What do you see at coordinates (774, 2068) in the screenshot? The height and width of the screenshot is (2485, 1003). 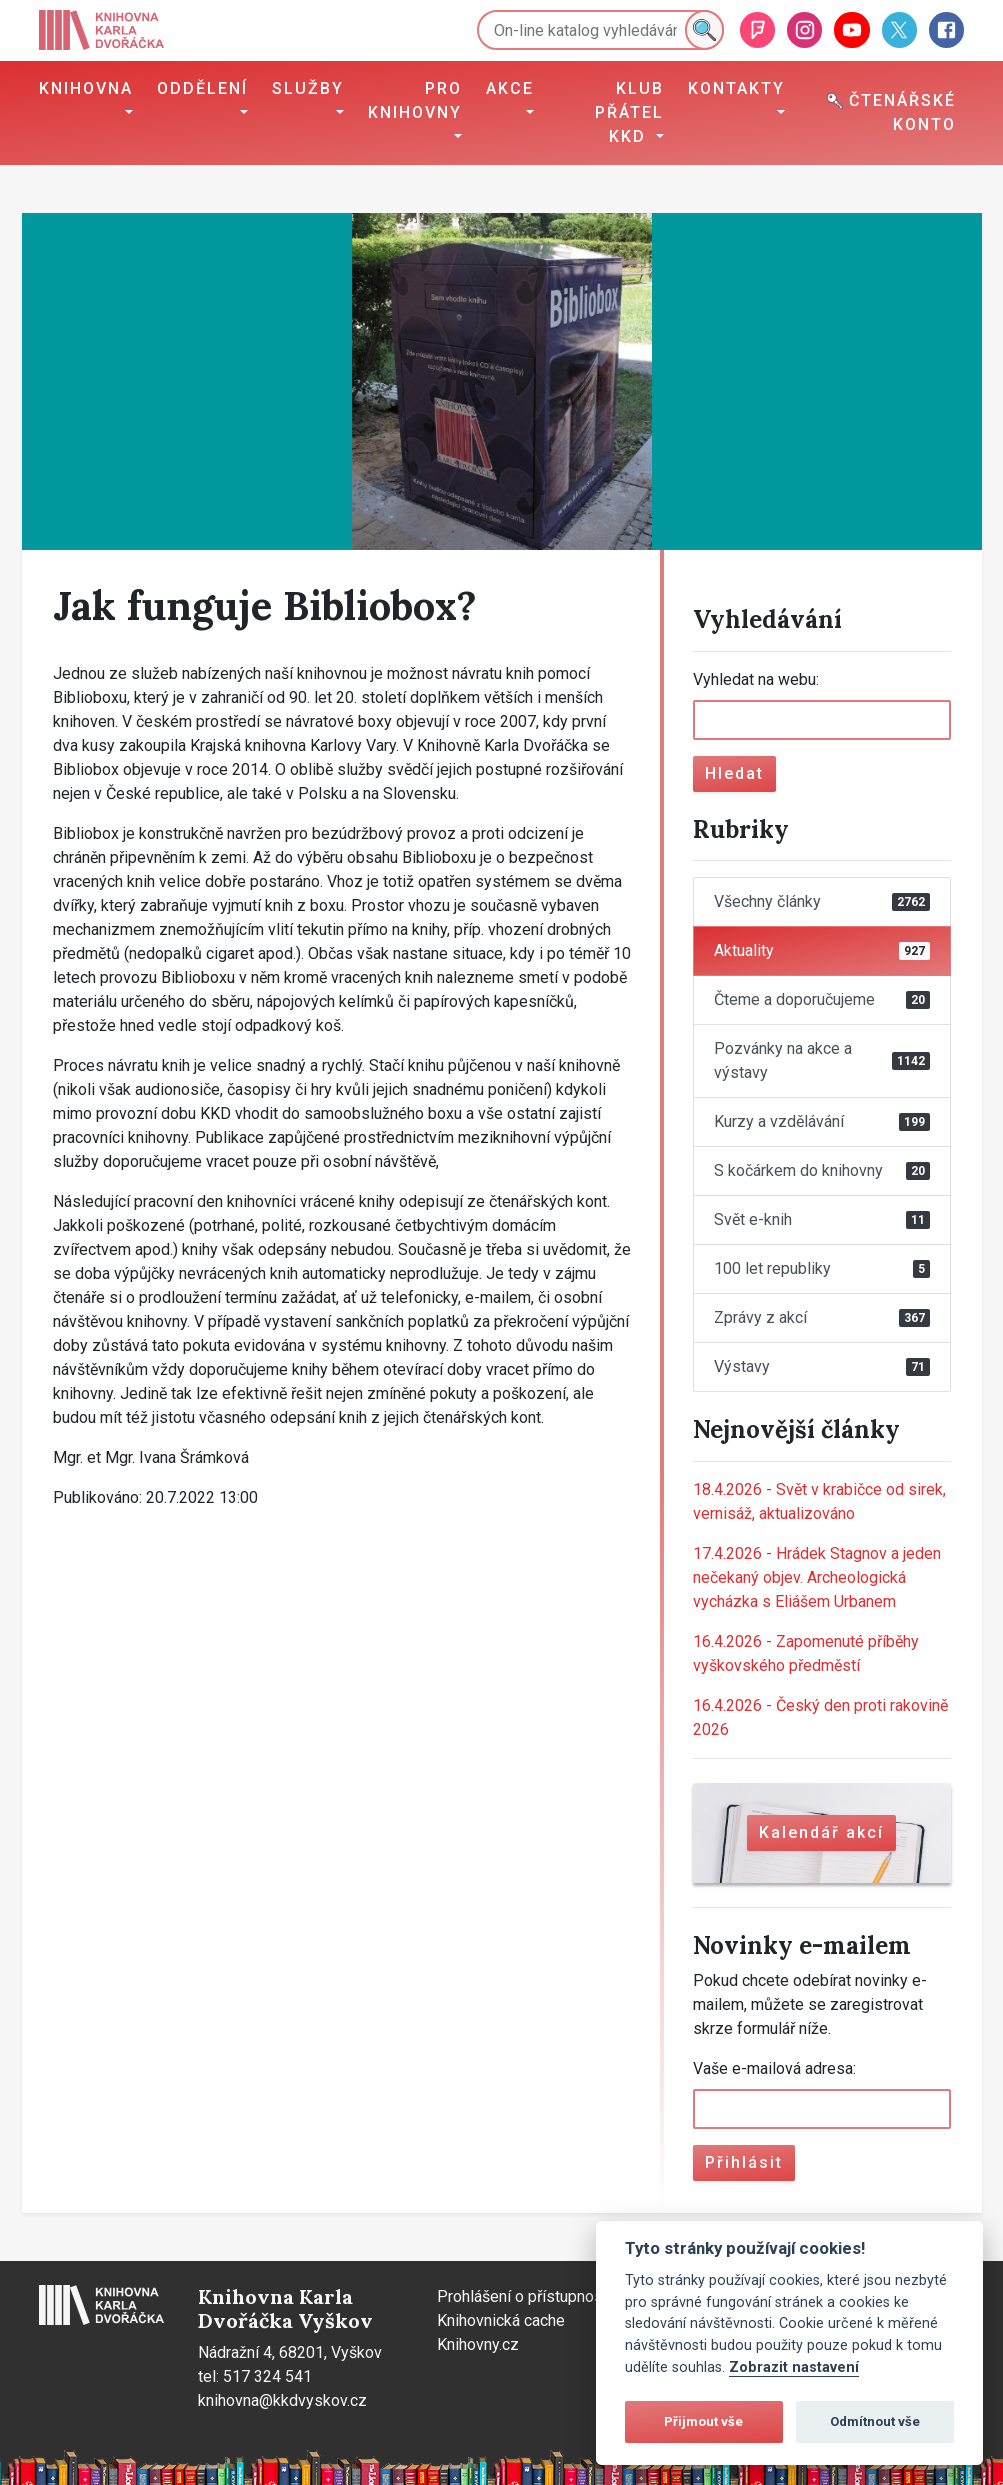 I see `Vaše e-mailová adresa:` at bounding box center [774, 2068].